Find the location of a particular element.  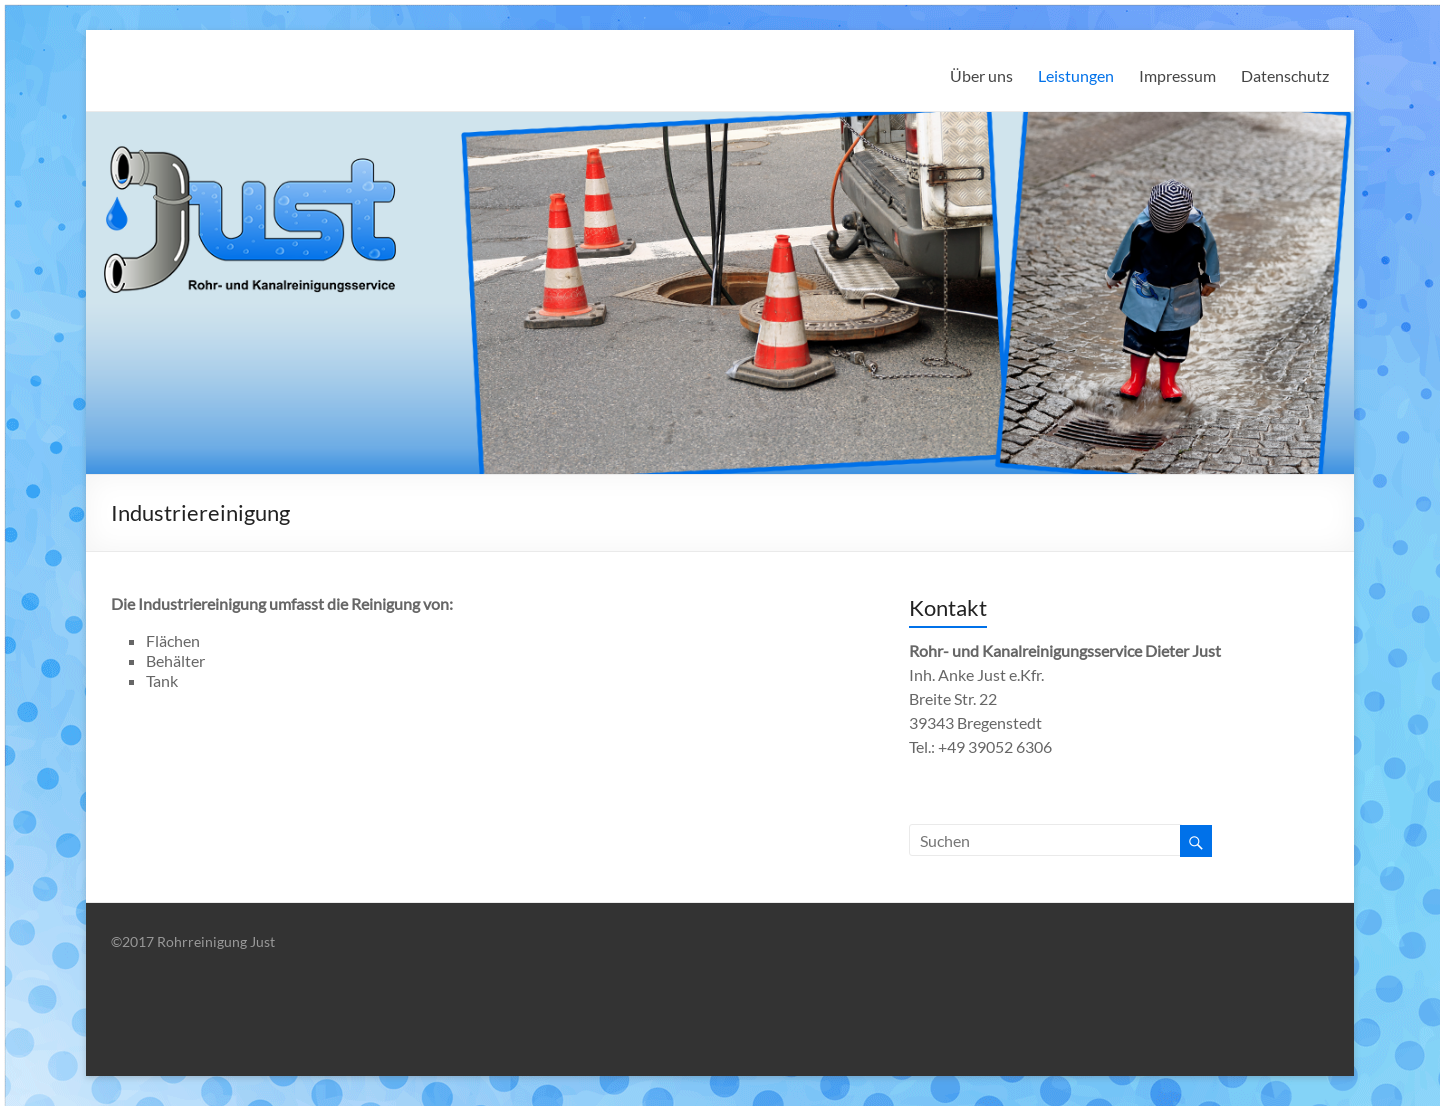

Impressum is located at coordinates (1177, 75).